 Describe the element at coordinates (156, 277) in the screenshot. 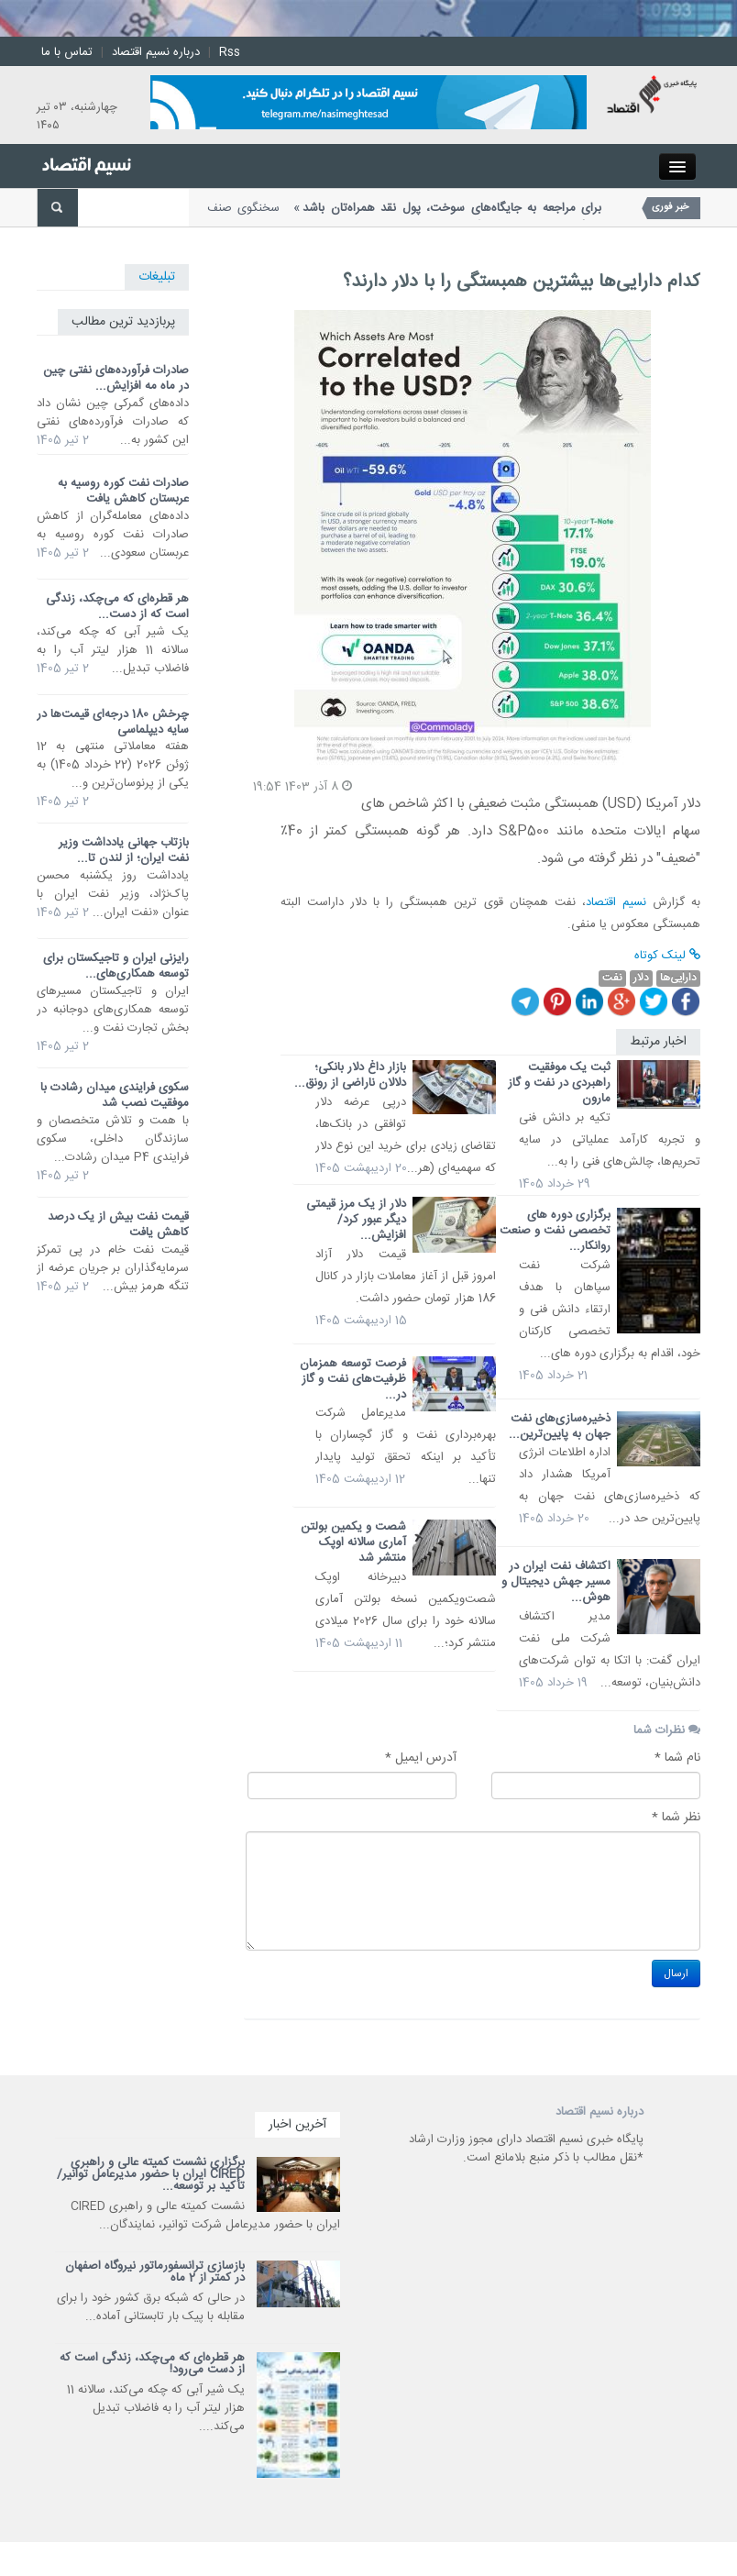

I see `تبلیغات` at that location.